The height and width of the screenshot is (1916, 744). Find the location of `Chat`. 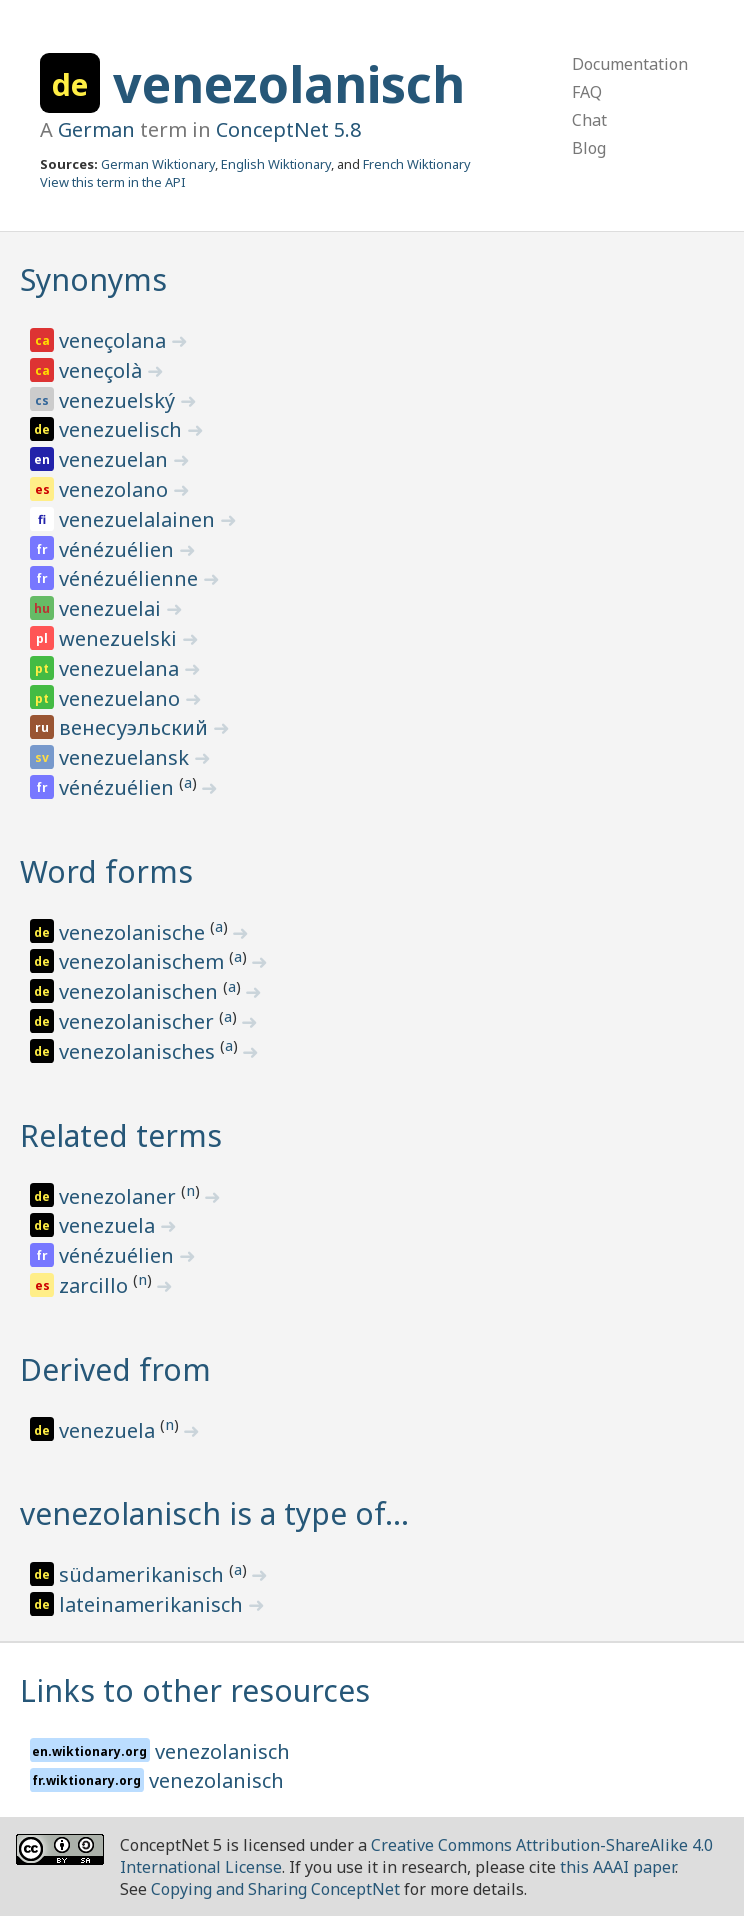

Chat is located at coordinates (589, 120).